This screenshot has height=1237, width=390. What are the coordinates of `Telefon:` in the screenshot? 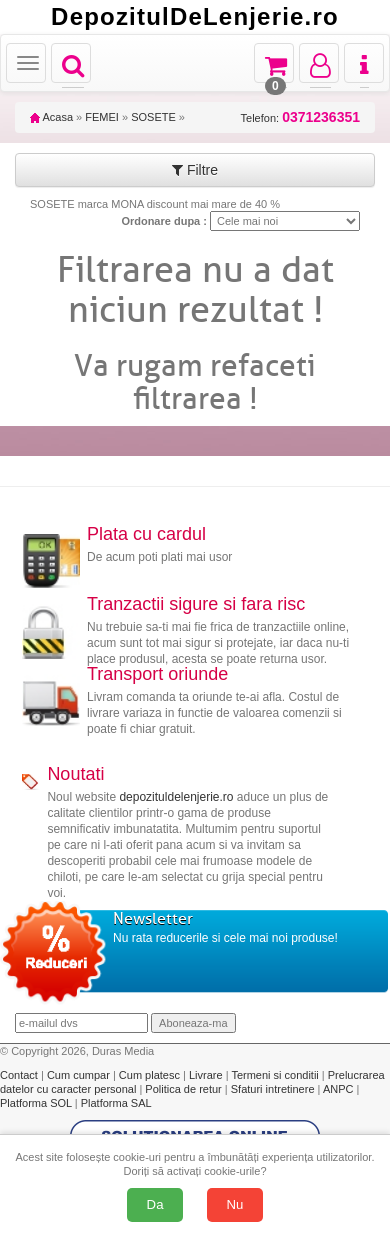 It's located at (300, 117).